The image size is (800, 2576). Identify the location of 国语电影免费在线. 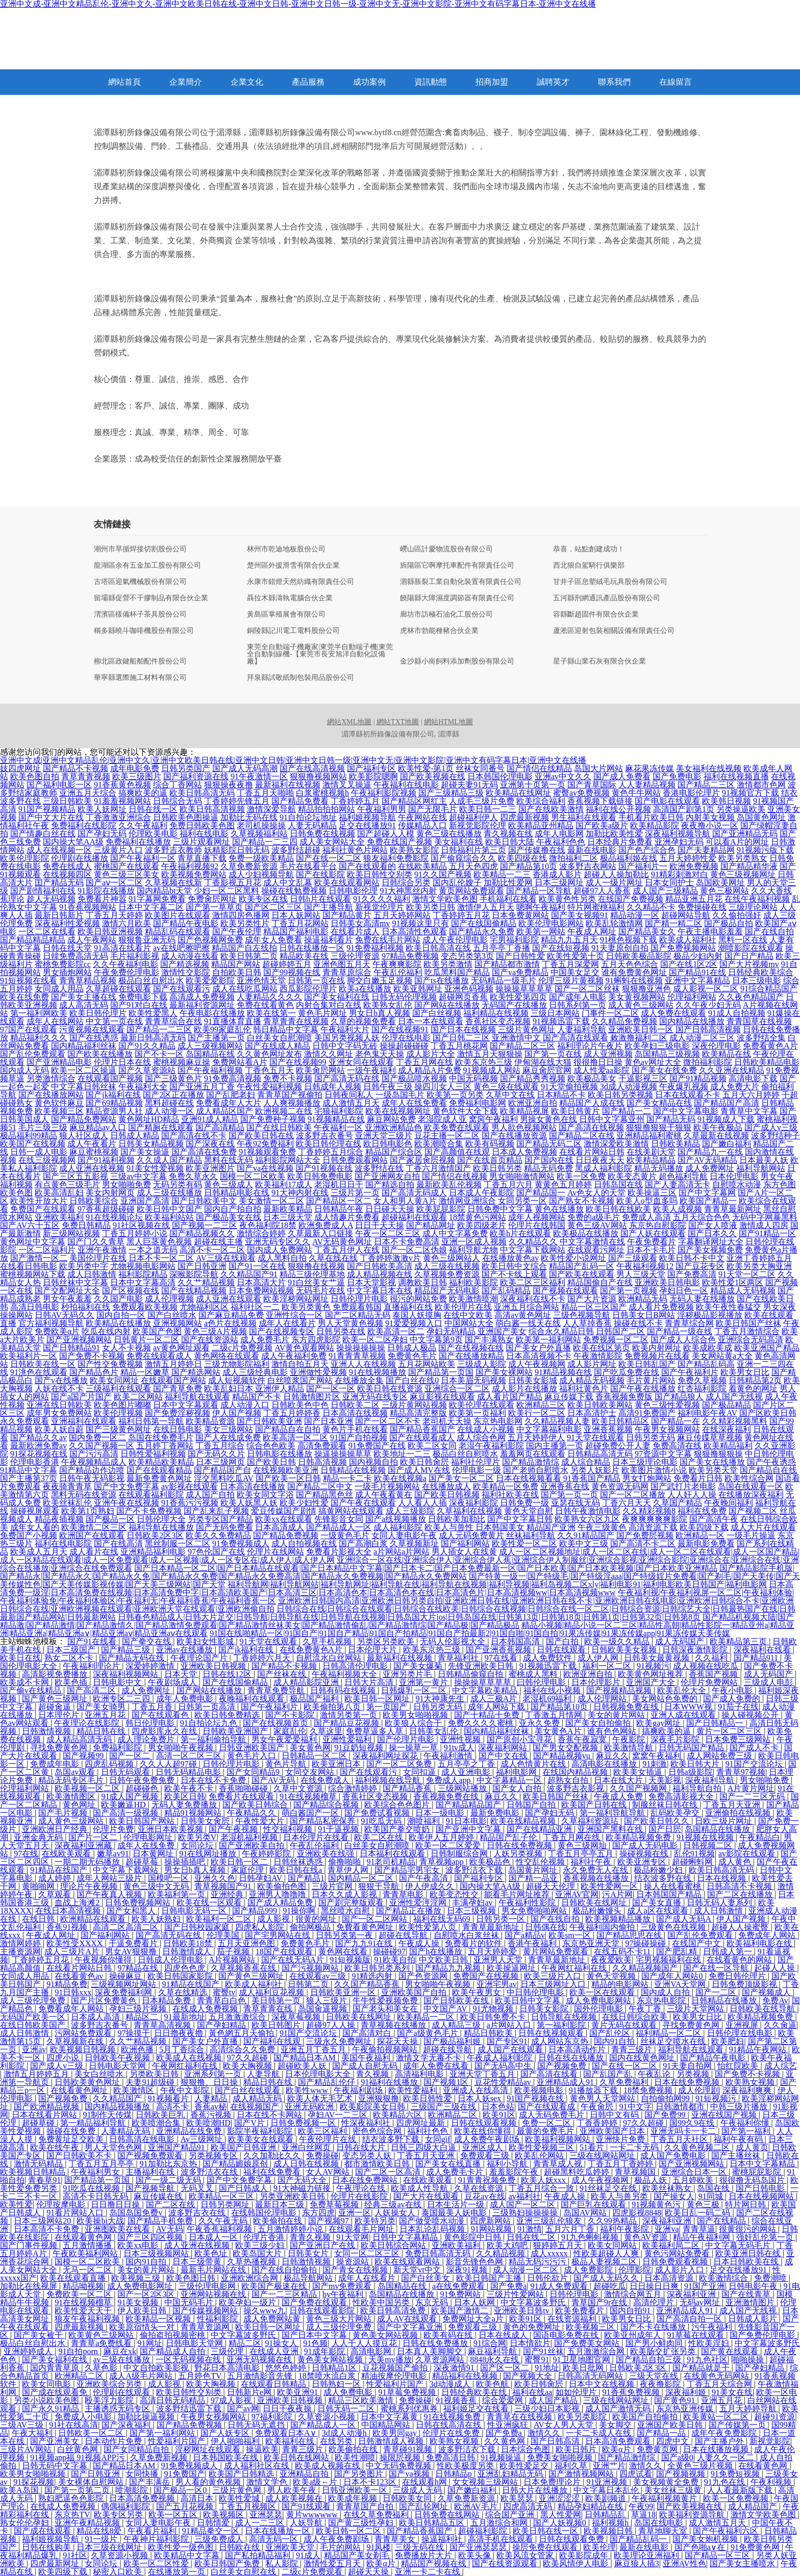
(567, 2335).